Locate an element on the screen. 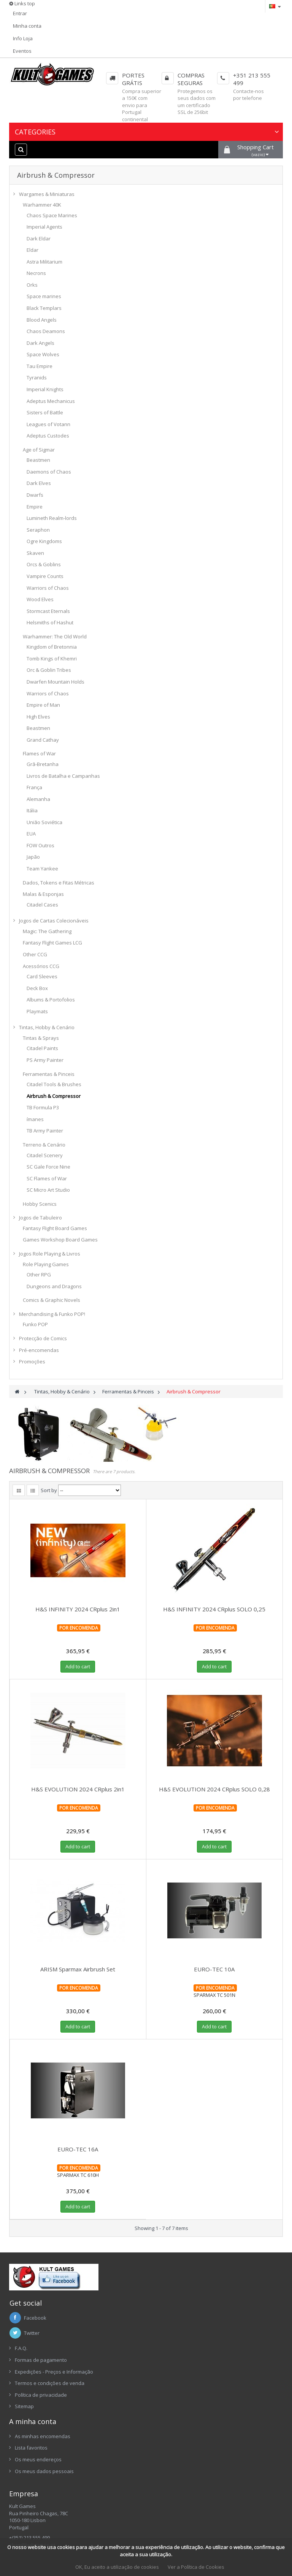  Eventos is located at coordinates (22, 50).